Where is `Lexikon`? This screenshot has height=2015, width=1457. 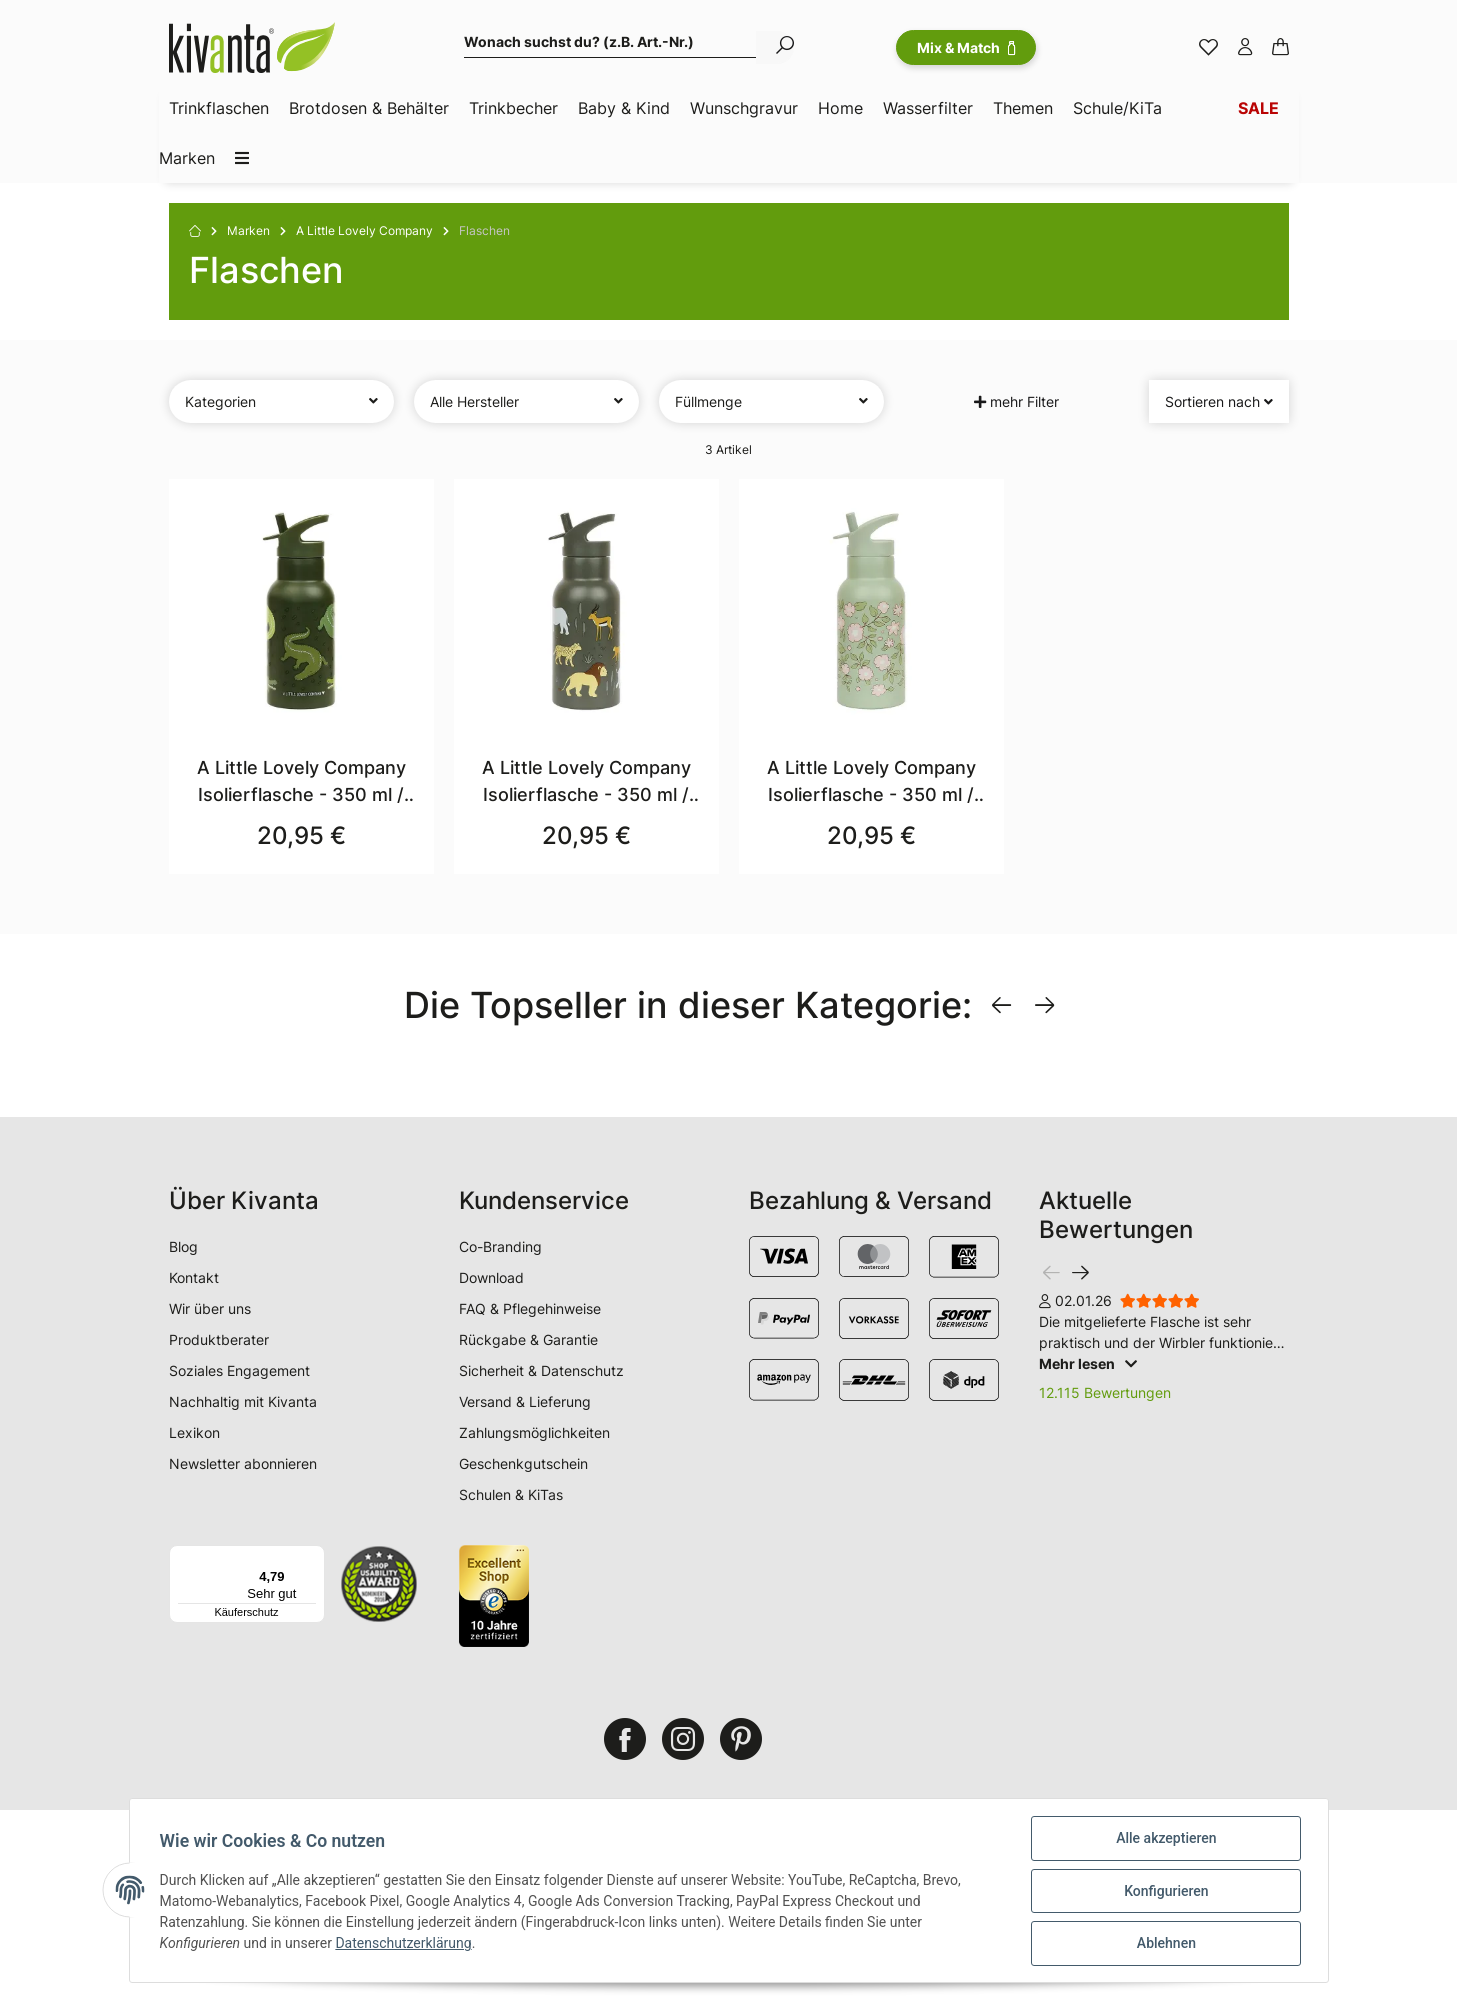
Lexikon is located at coordinates (194, 1432).